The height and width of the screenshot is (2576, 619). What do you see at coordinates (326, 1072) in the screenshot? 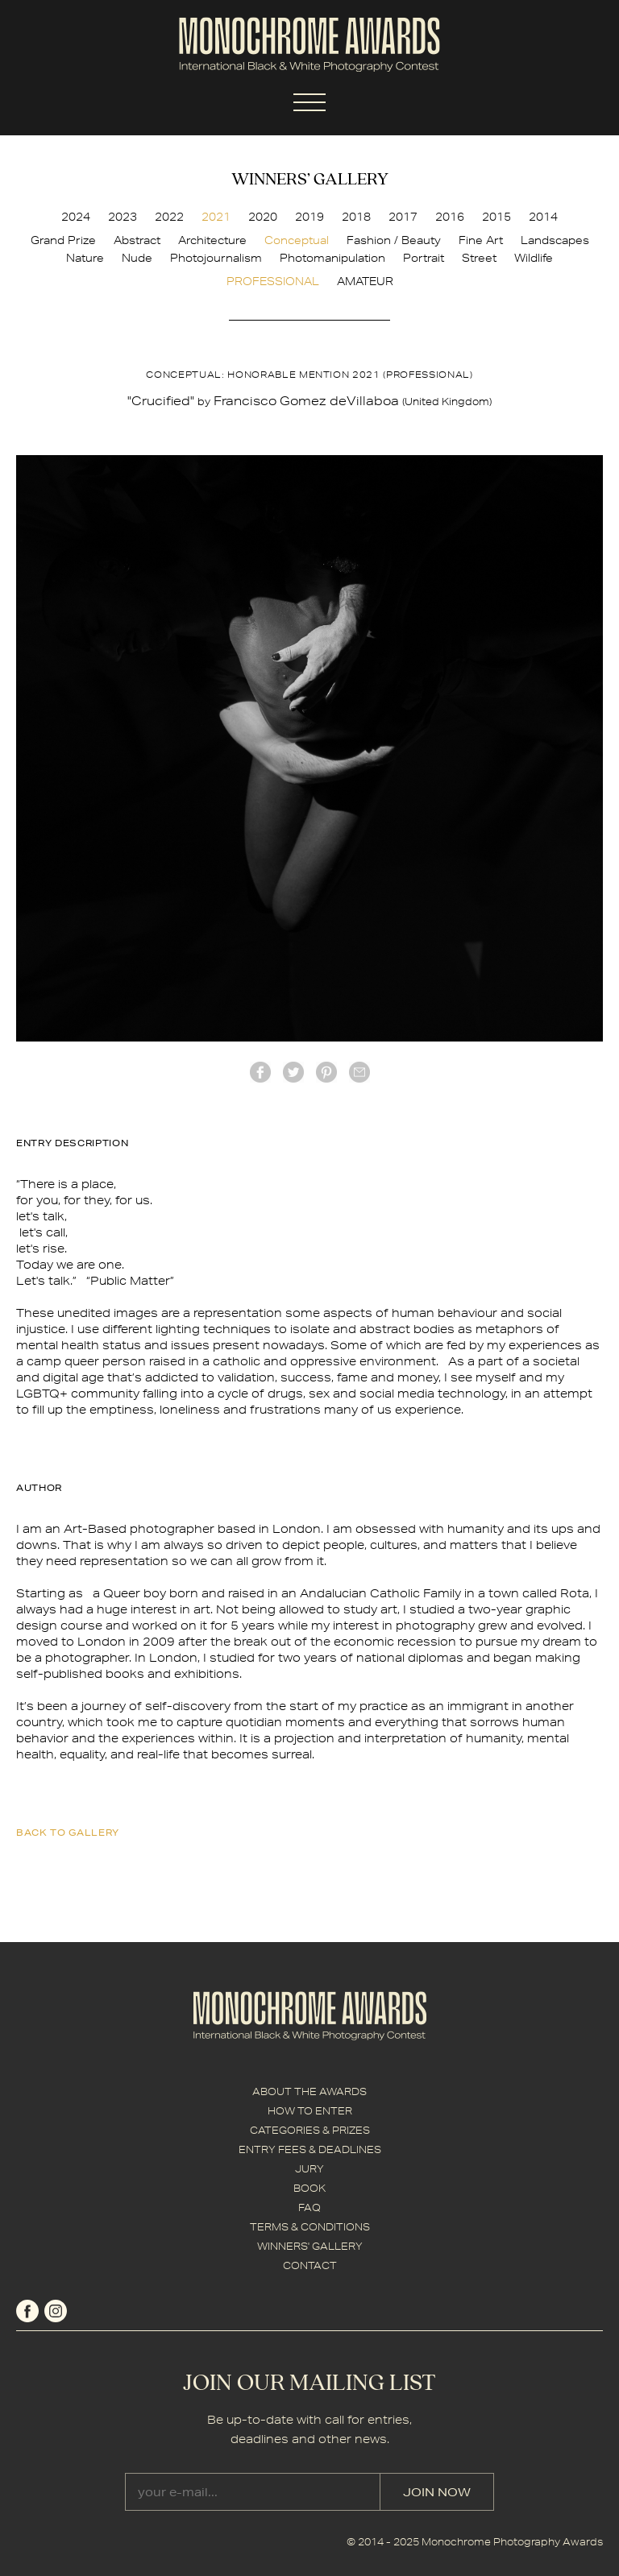
I see `Pinterest` at bounding box center [326, 1072].